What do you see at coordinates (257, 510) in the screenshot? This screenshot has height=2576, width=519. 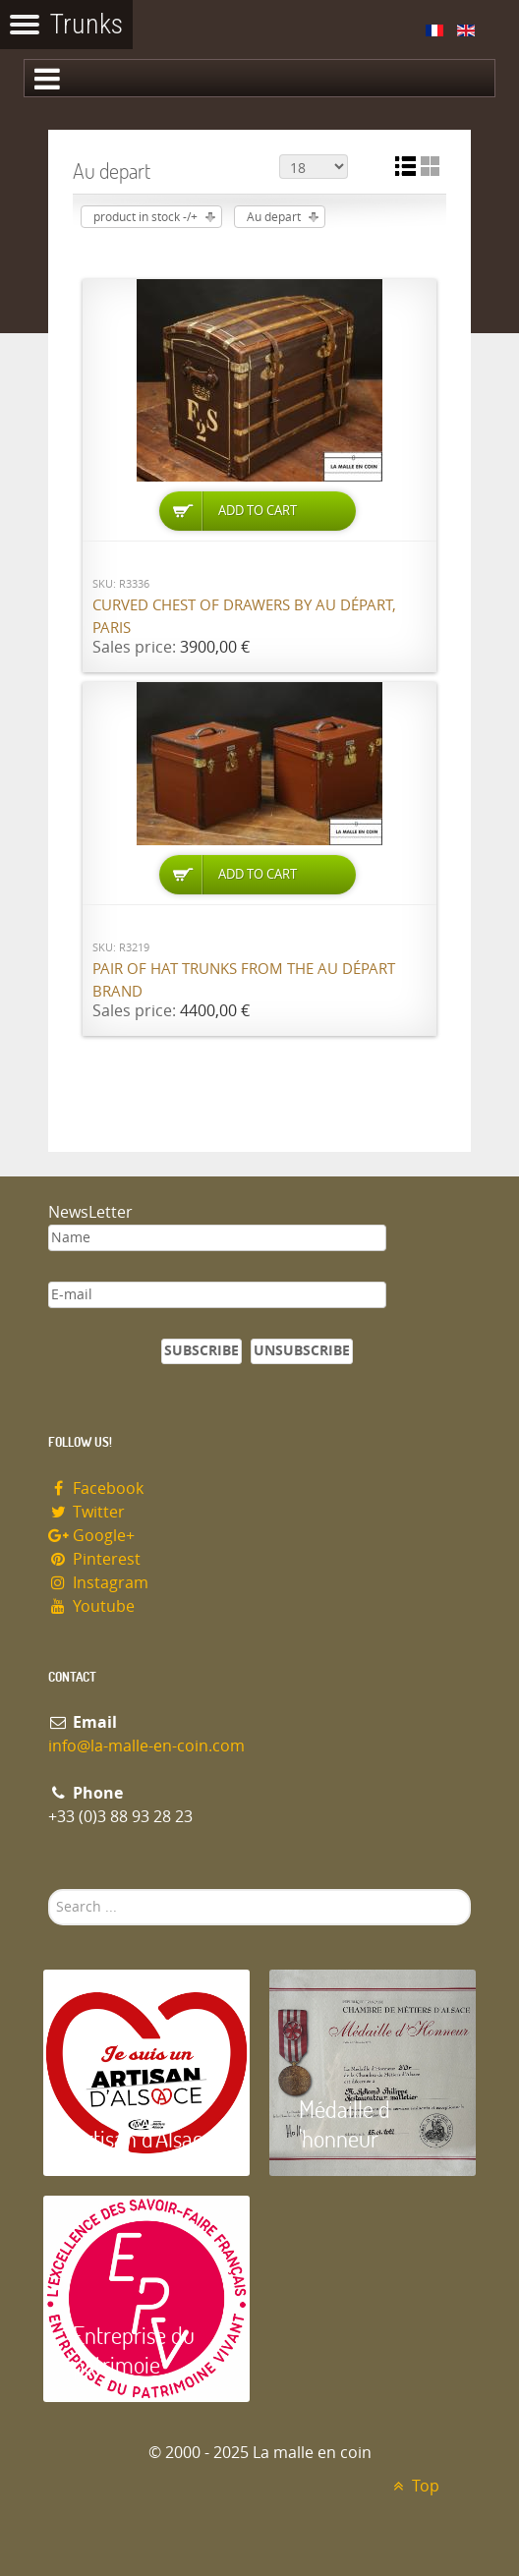 I see `Add to Cart` at bounding box center [257, 510].